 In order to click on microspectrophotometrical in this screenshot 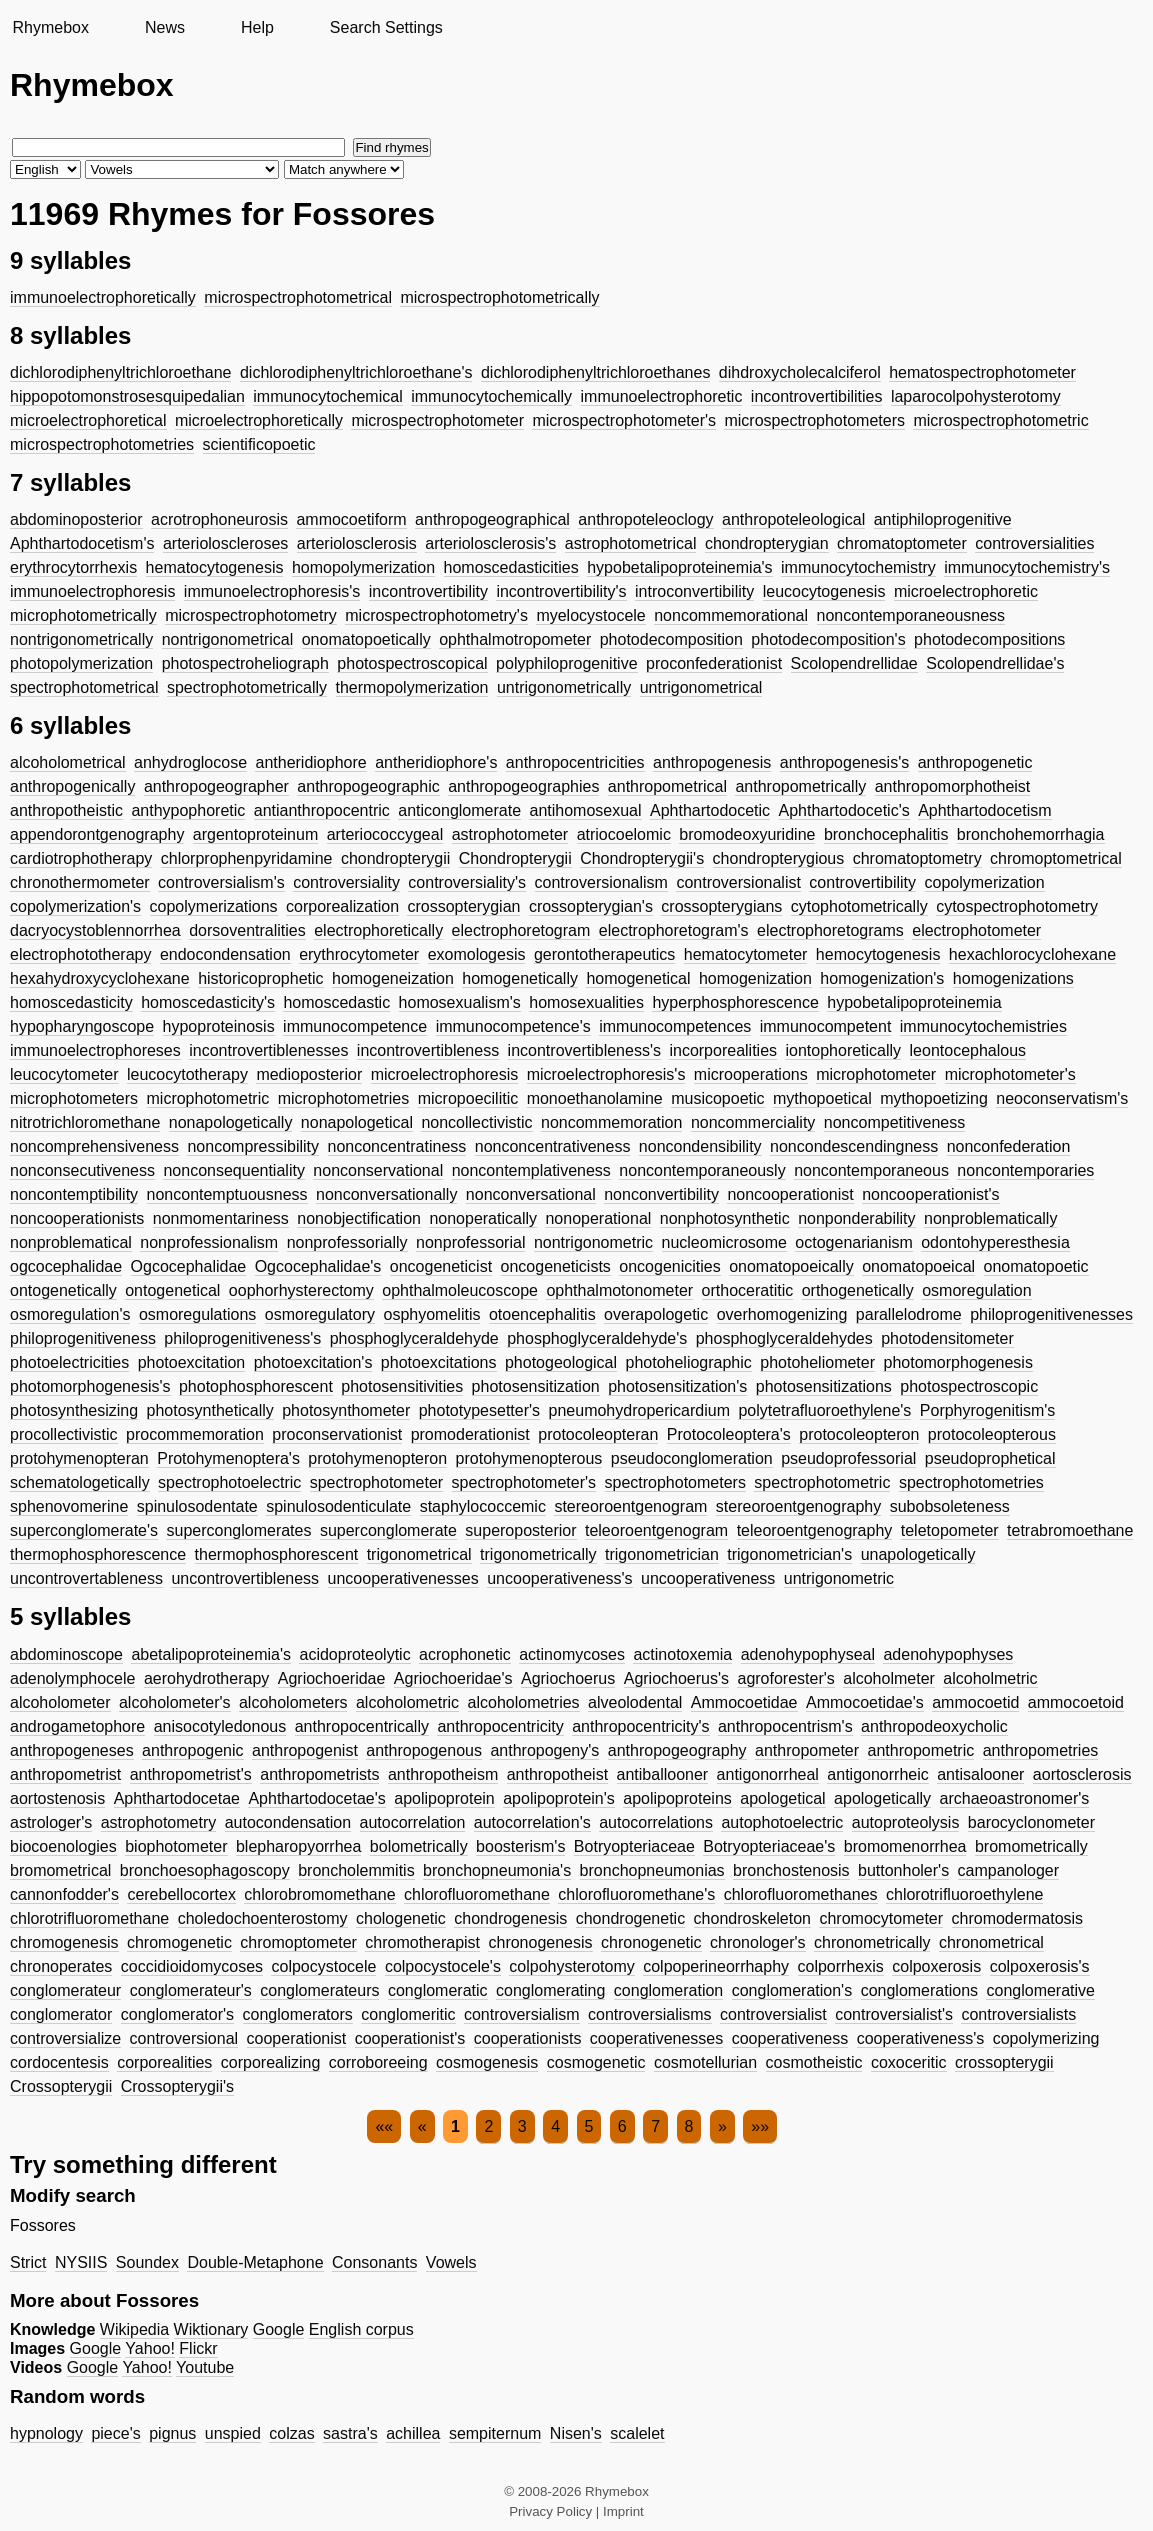, I will do `click(298, 297)`.